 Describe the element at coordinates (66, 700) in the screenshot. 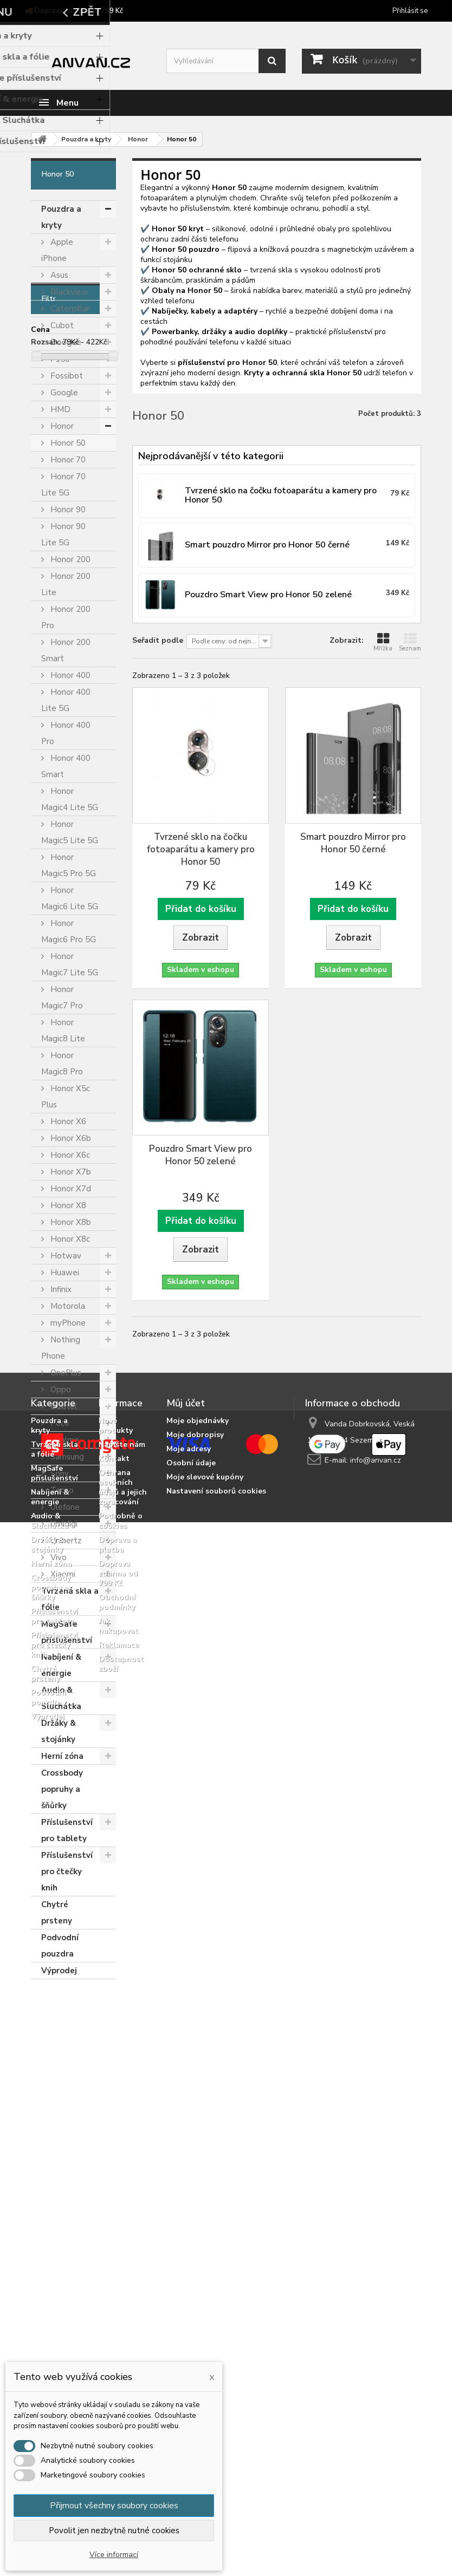

I see `Honor 400 Lite 5G` at that location.